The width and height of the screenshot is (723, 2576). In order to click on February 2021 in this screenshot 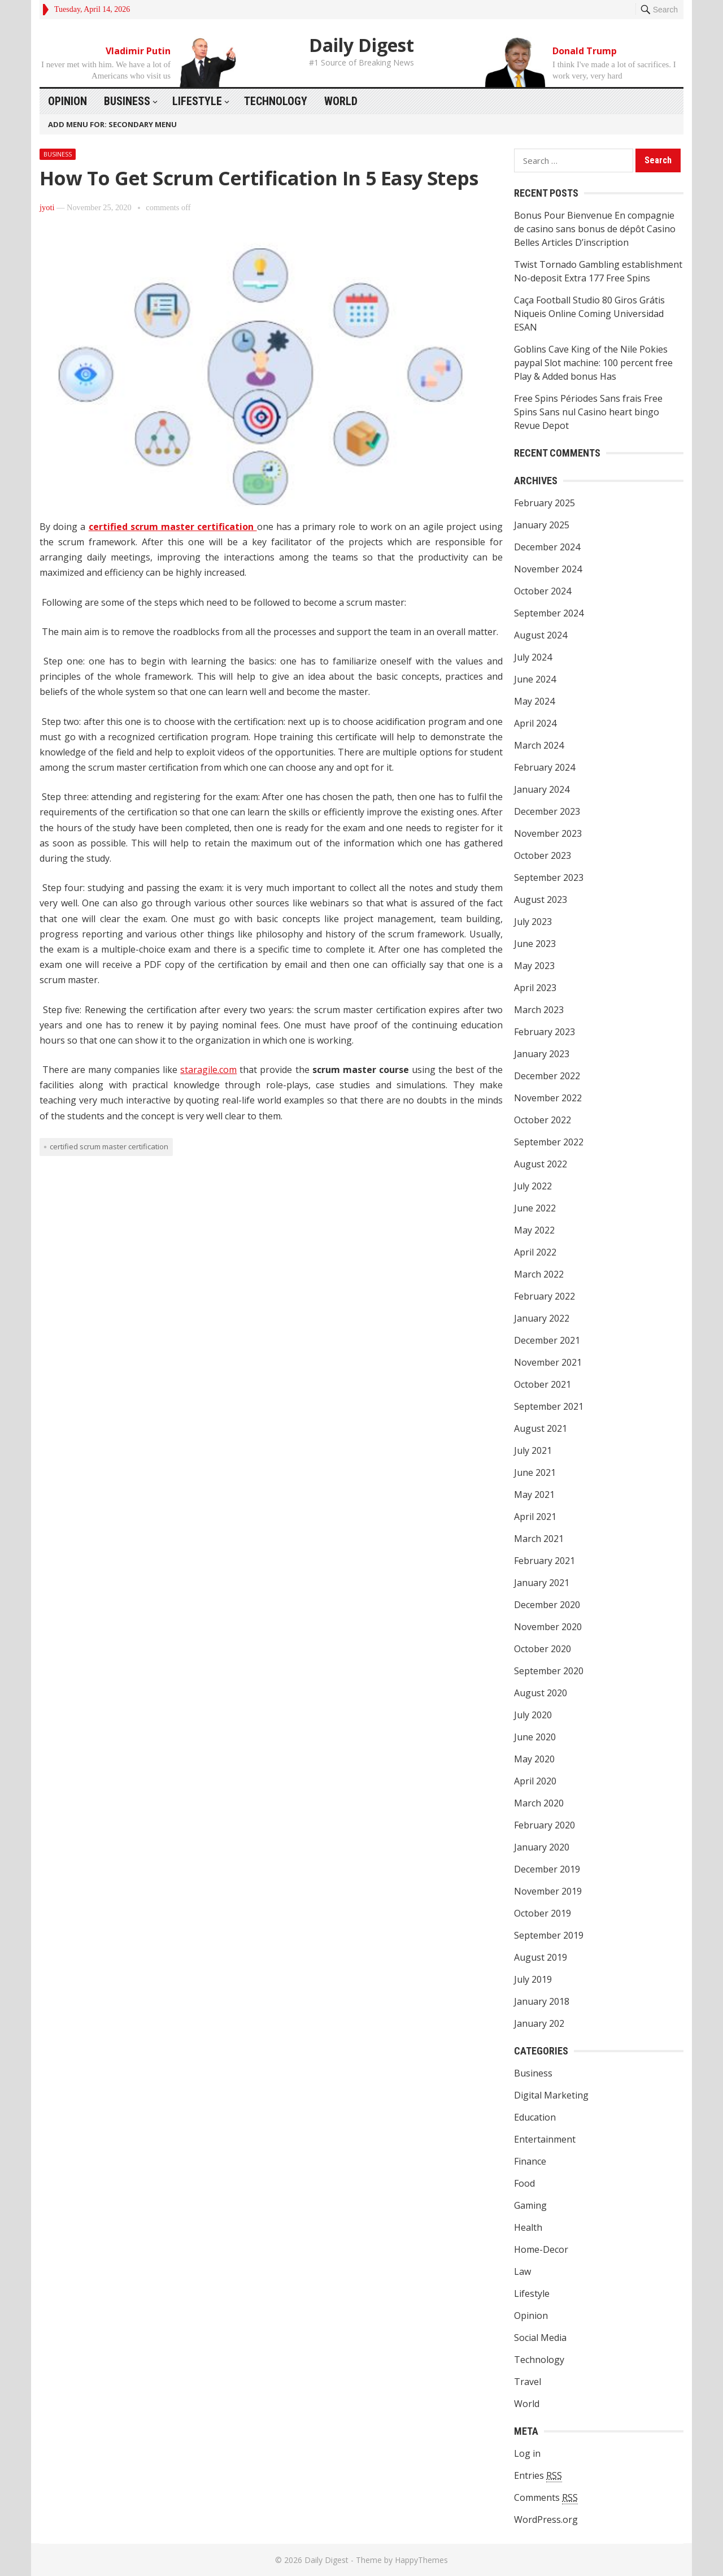, I will do `click(544, 1560)`.